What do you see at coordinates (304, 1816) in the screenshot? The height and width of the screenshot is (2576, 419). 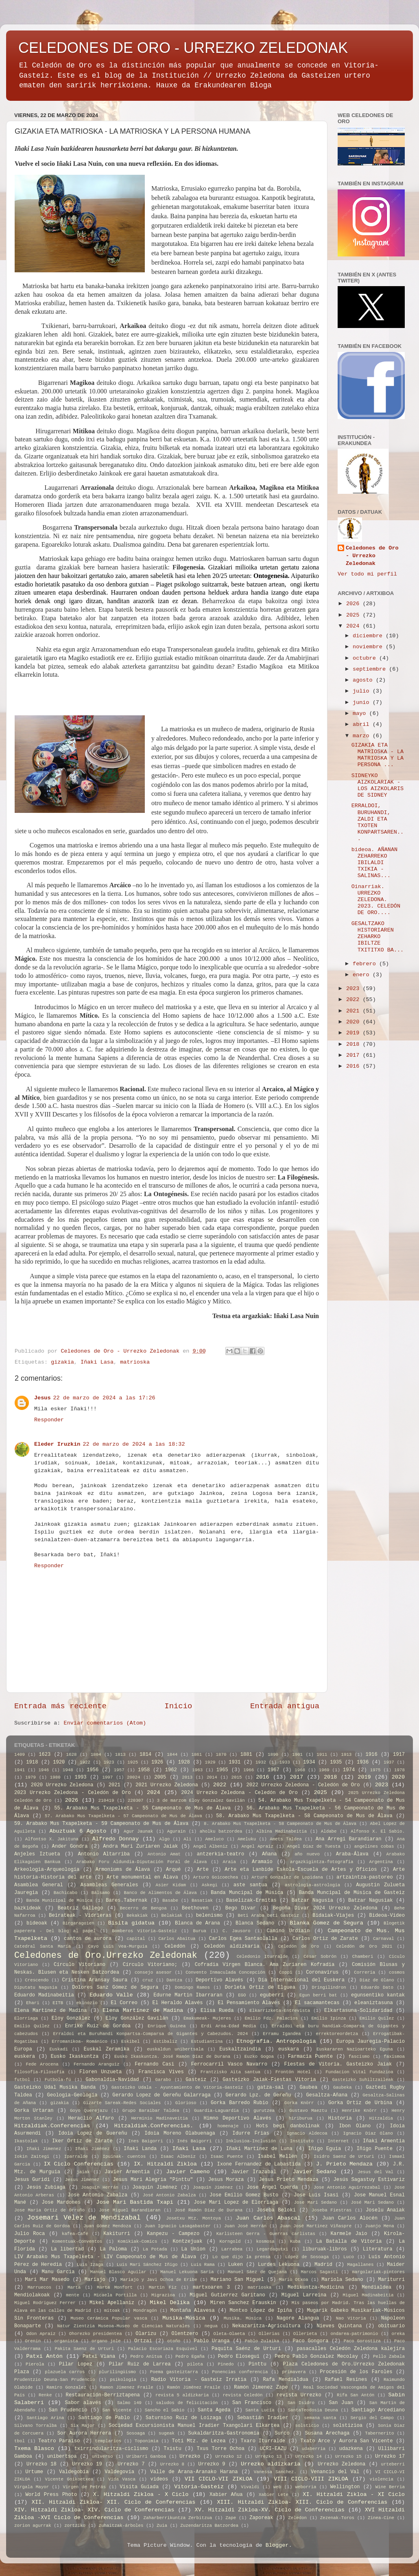 I see `58. Arabako Mus Txapelketa - 58 Campeonato de Mus de Álava` at bounding box center [304, 1816].